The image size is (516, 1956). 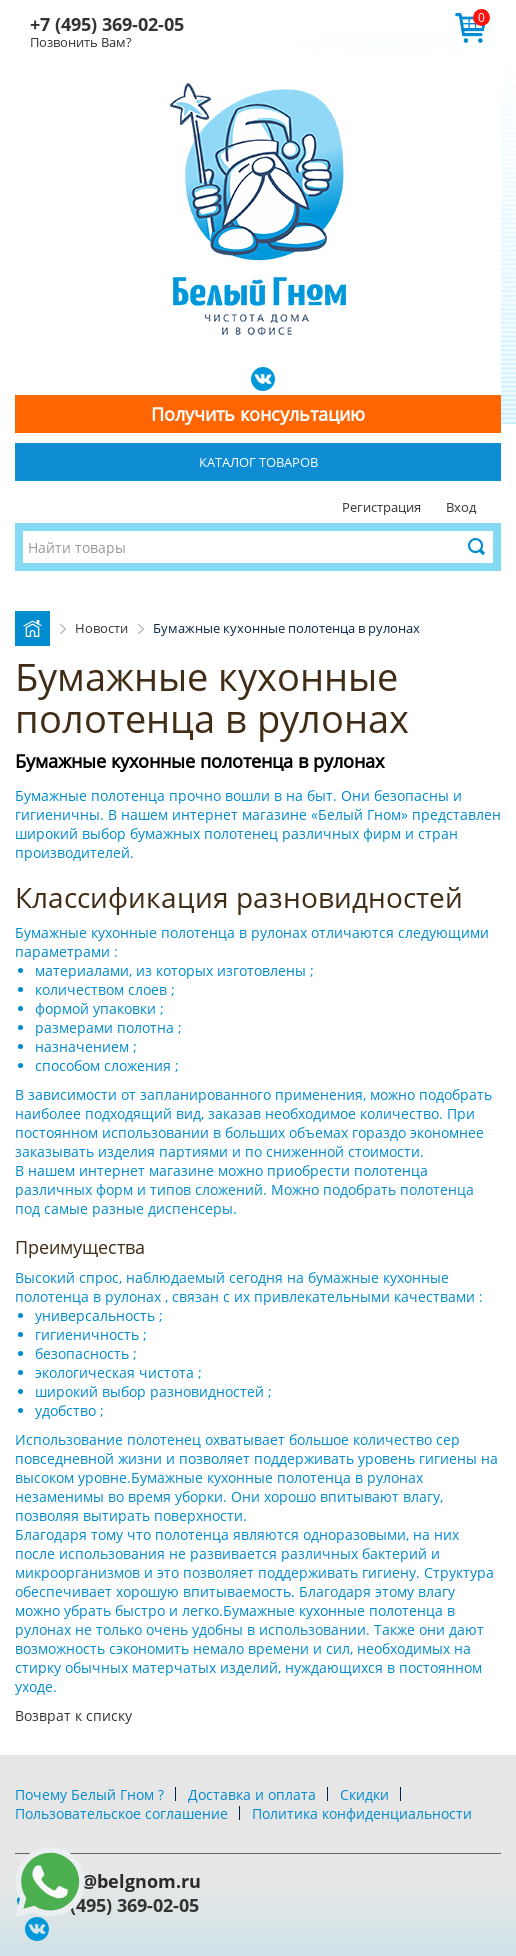 What do you see at coordinates (89, 1794) in the screenshot?
I see `Почему Белый Гном ?` at bounding box center [89, 1794].